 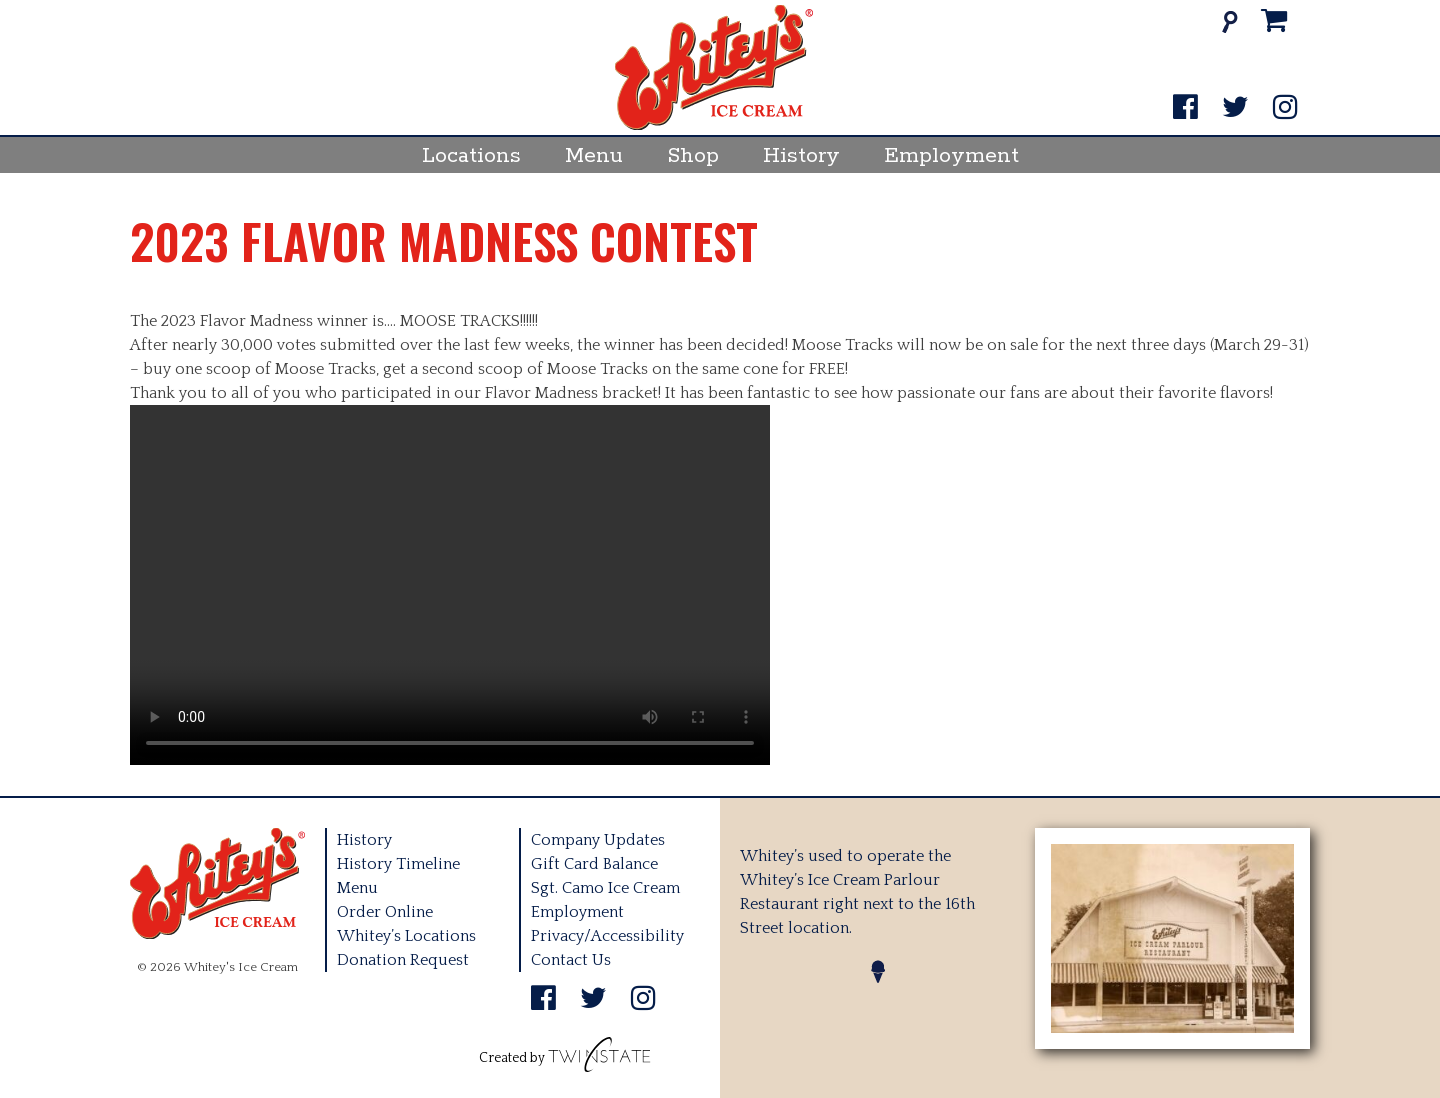 I want to click on [Cart], so click(x=1274, y=21).